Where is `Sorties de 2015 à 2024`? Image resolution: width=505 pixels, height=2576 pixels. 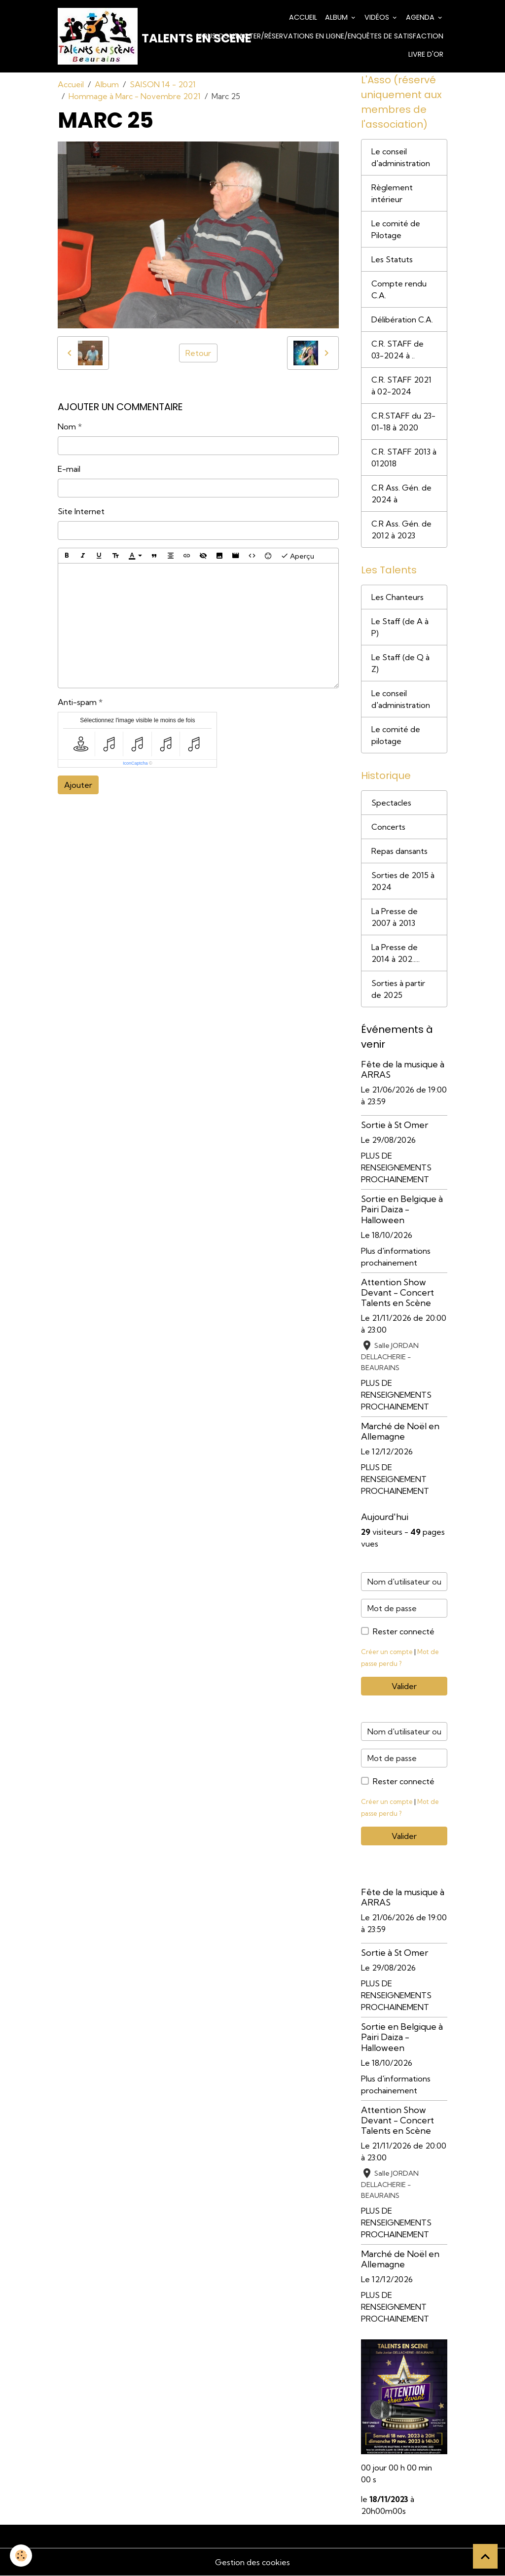
Sorties de 2015 à 2024 is located at coordinates (402, 881).